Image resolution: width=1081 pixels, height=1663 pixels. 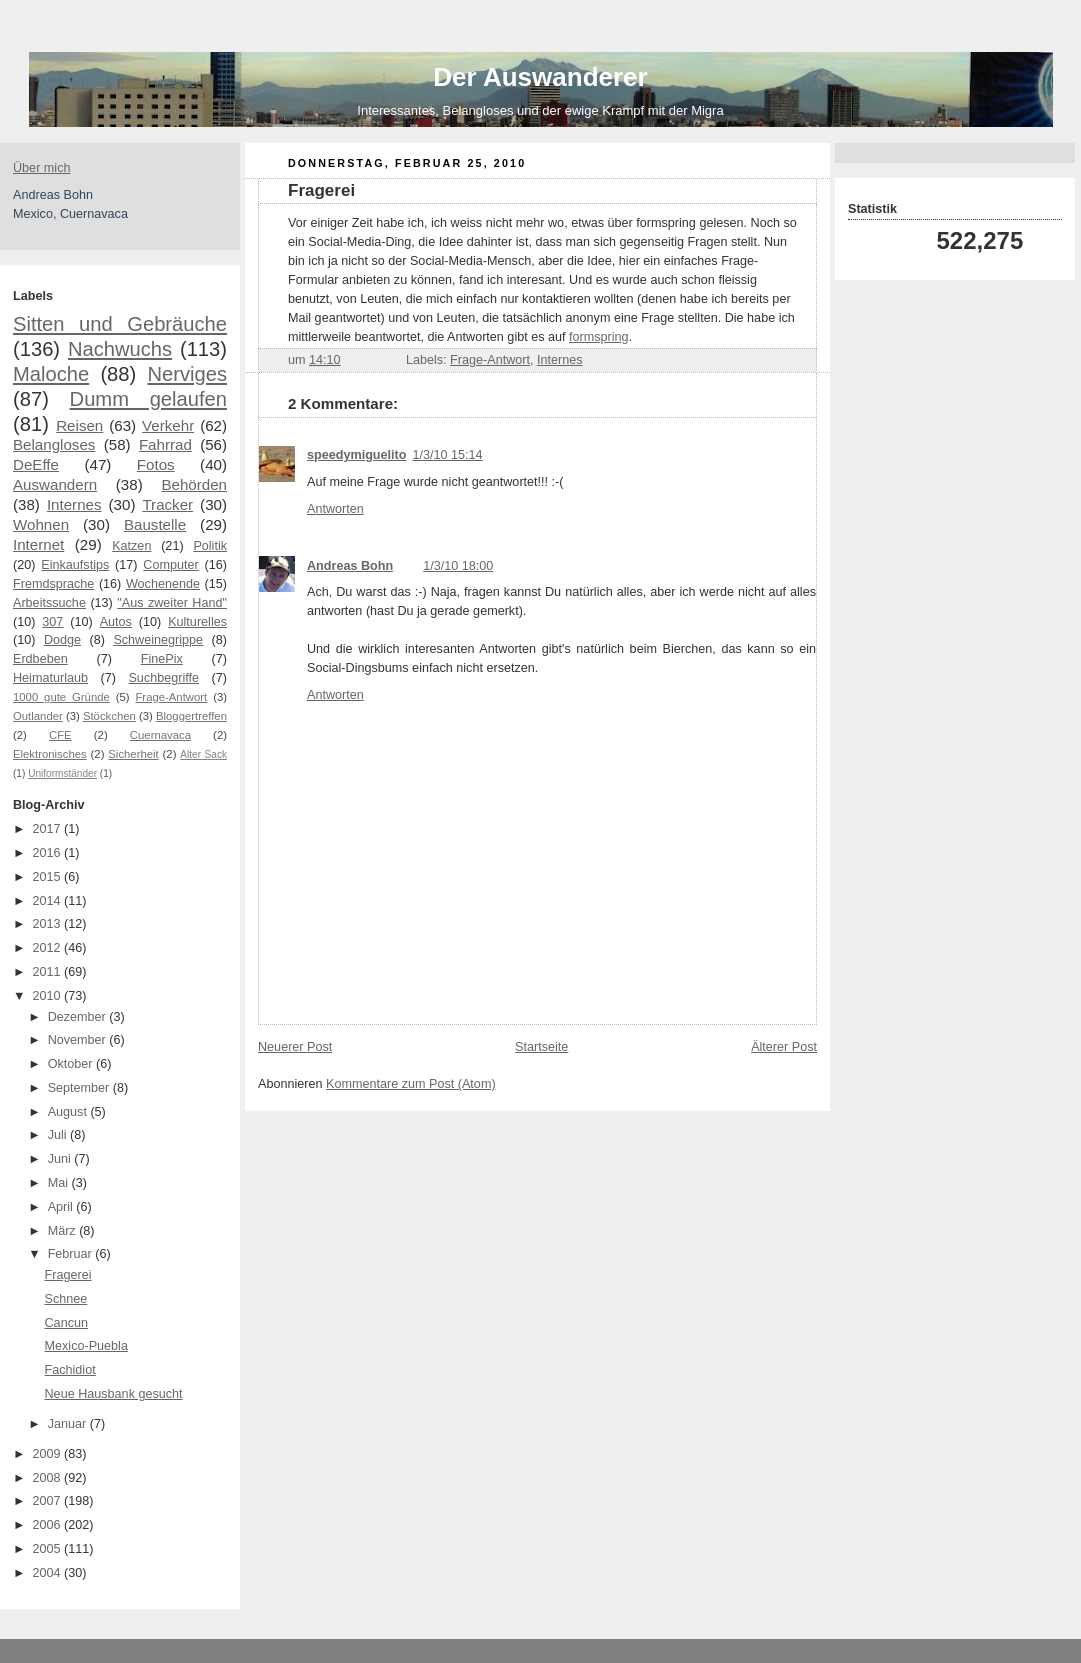 I want to click on 2016, so click(x=49, y=853).